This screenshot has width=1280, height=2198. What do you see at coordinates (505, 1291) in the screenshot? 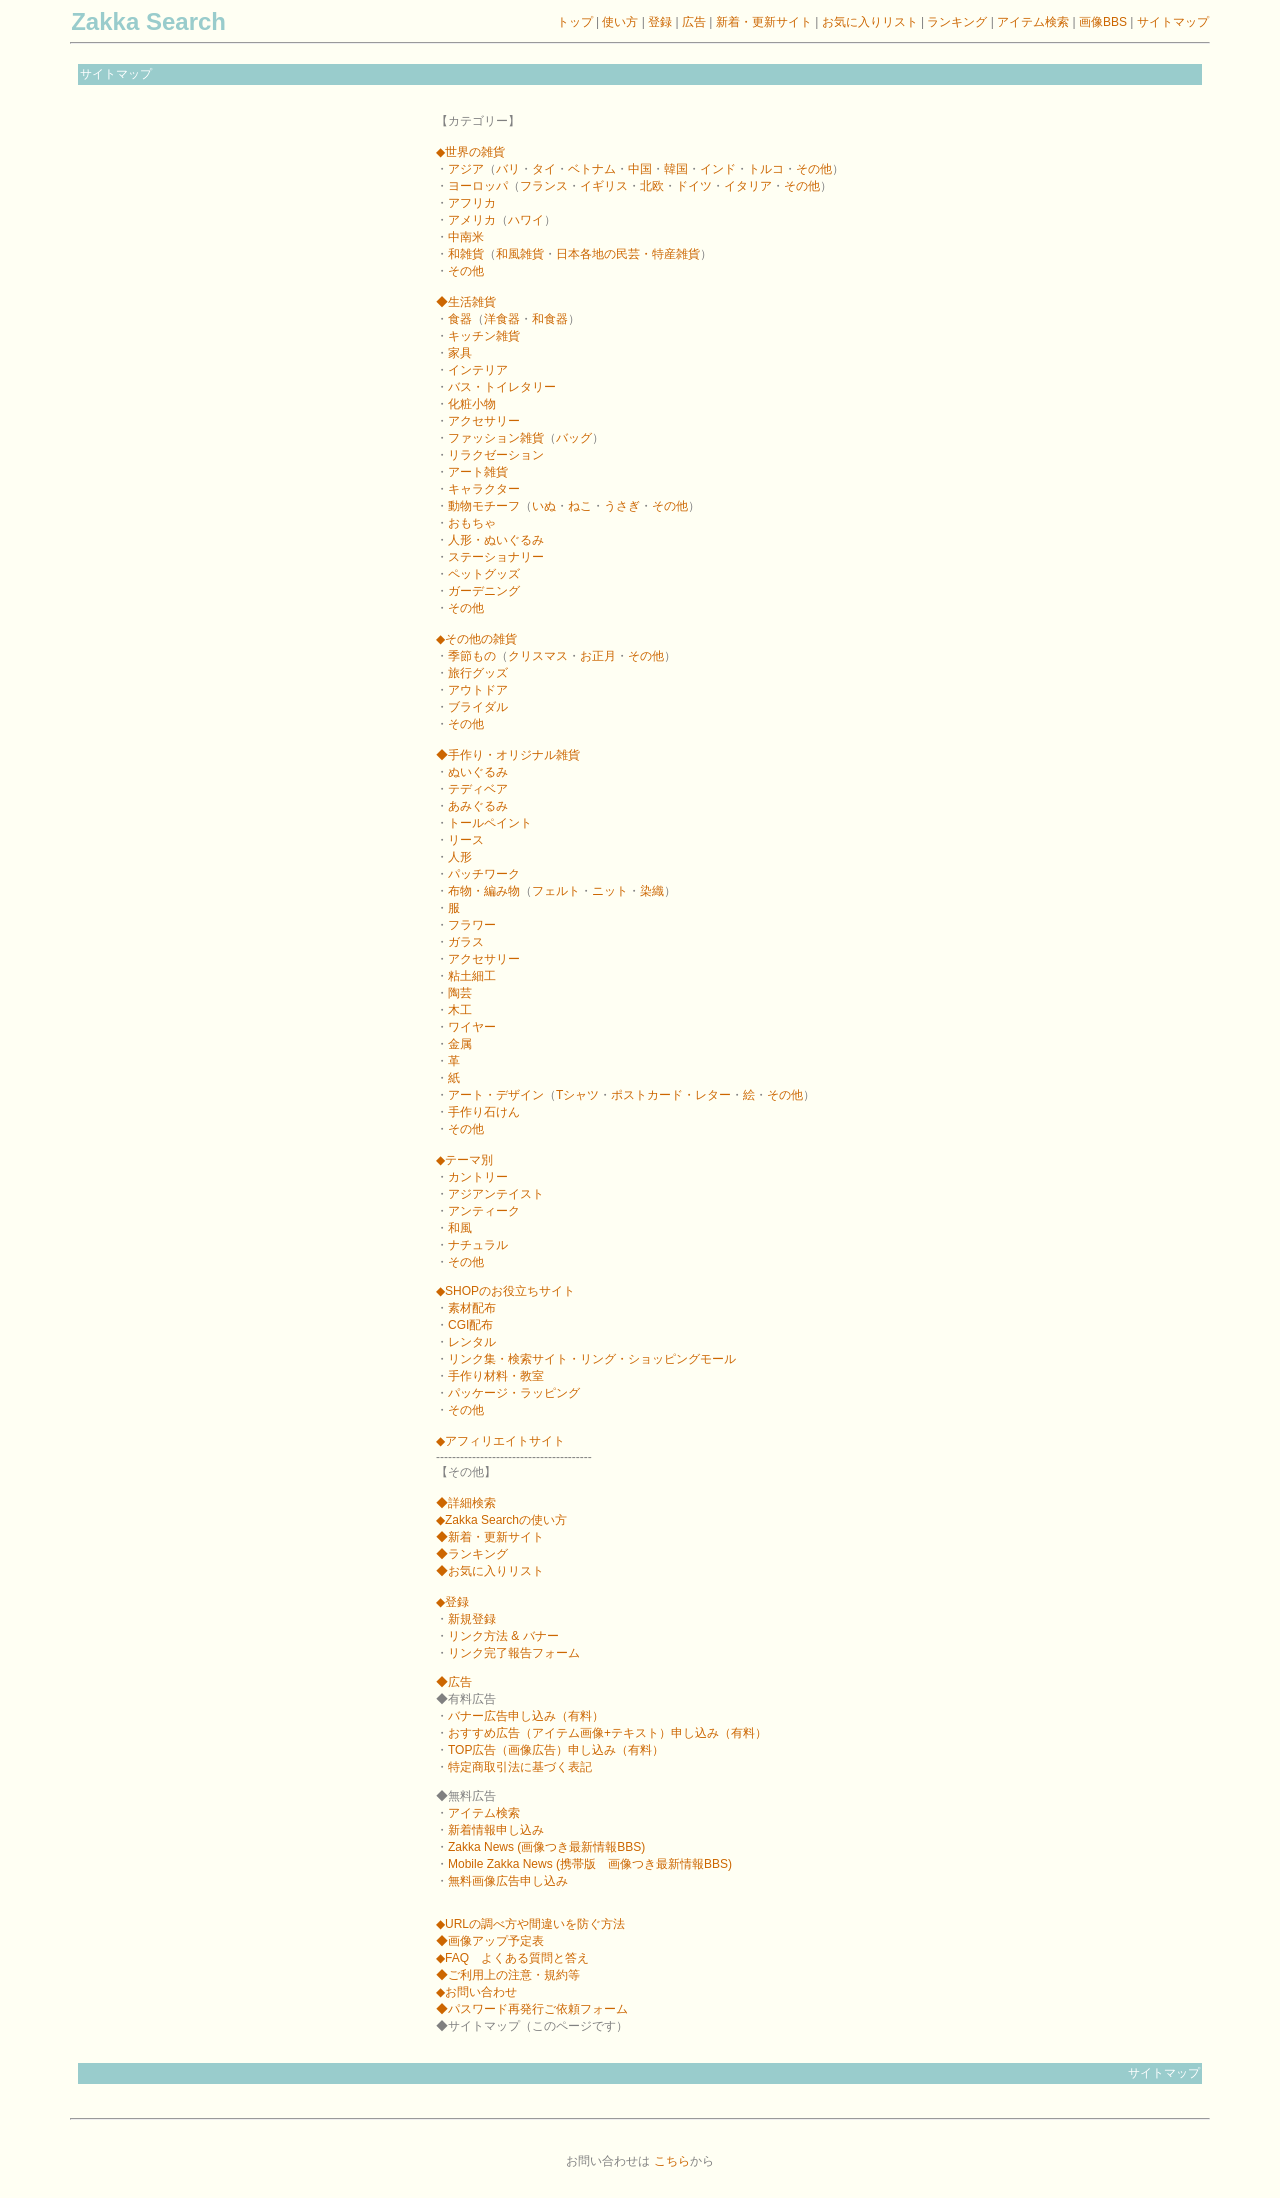
I see `◆SHOPのお役立ちサイト` at bounding box center [505, 1291].